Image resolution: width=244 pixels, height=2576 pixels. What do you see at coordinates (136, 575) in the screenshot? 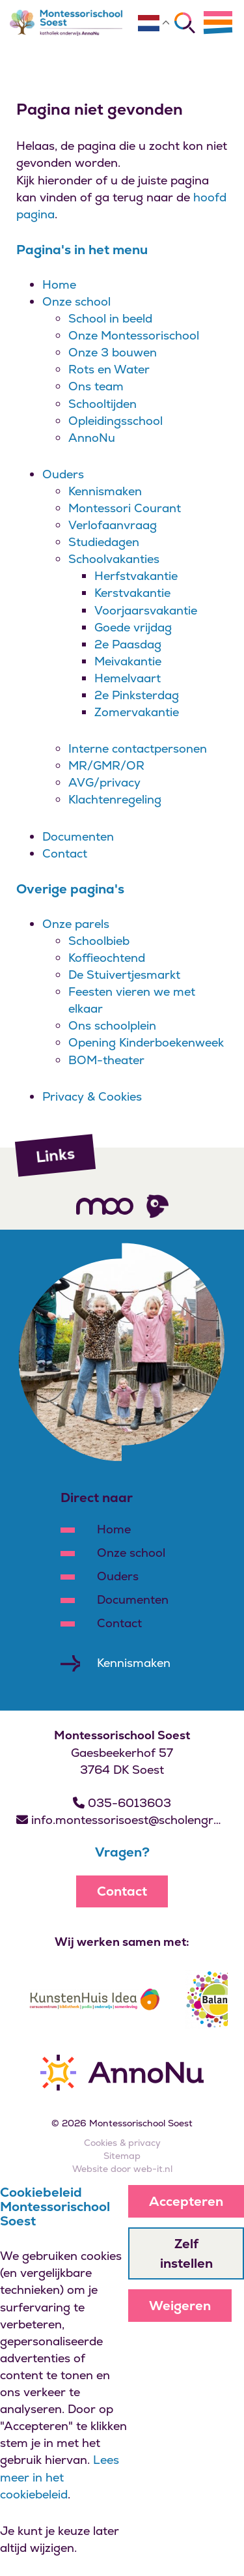
I see `Herfstvakantie` at bounding box center [136, 575].